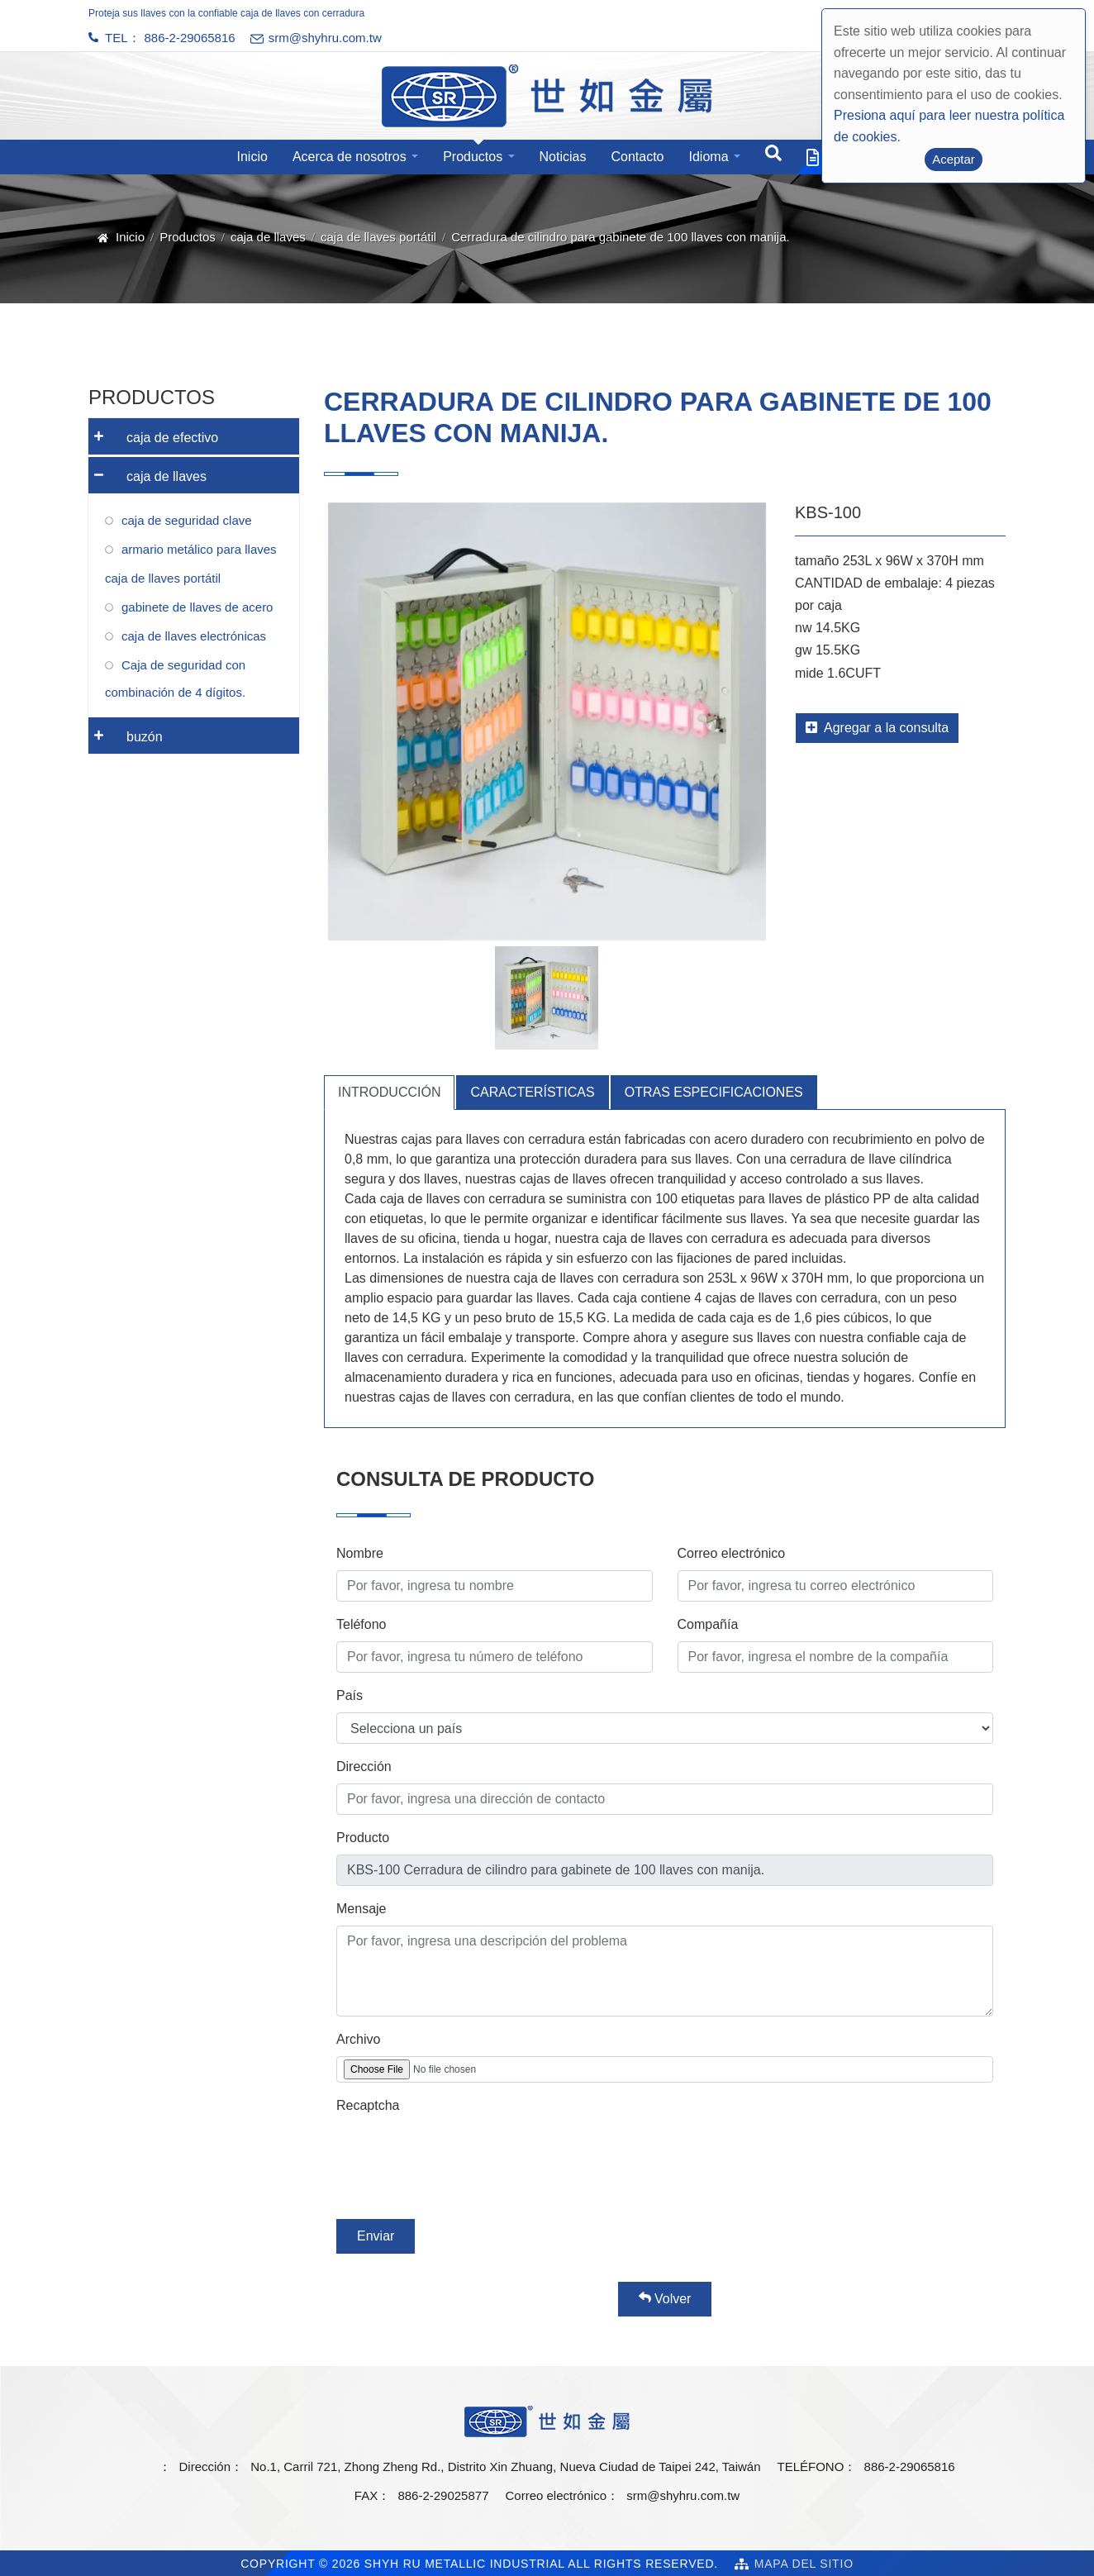  I want to click on buzón, so click(125, 731).